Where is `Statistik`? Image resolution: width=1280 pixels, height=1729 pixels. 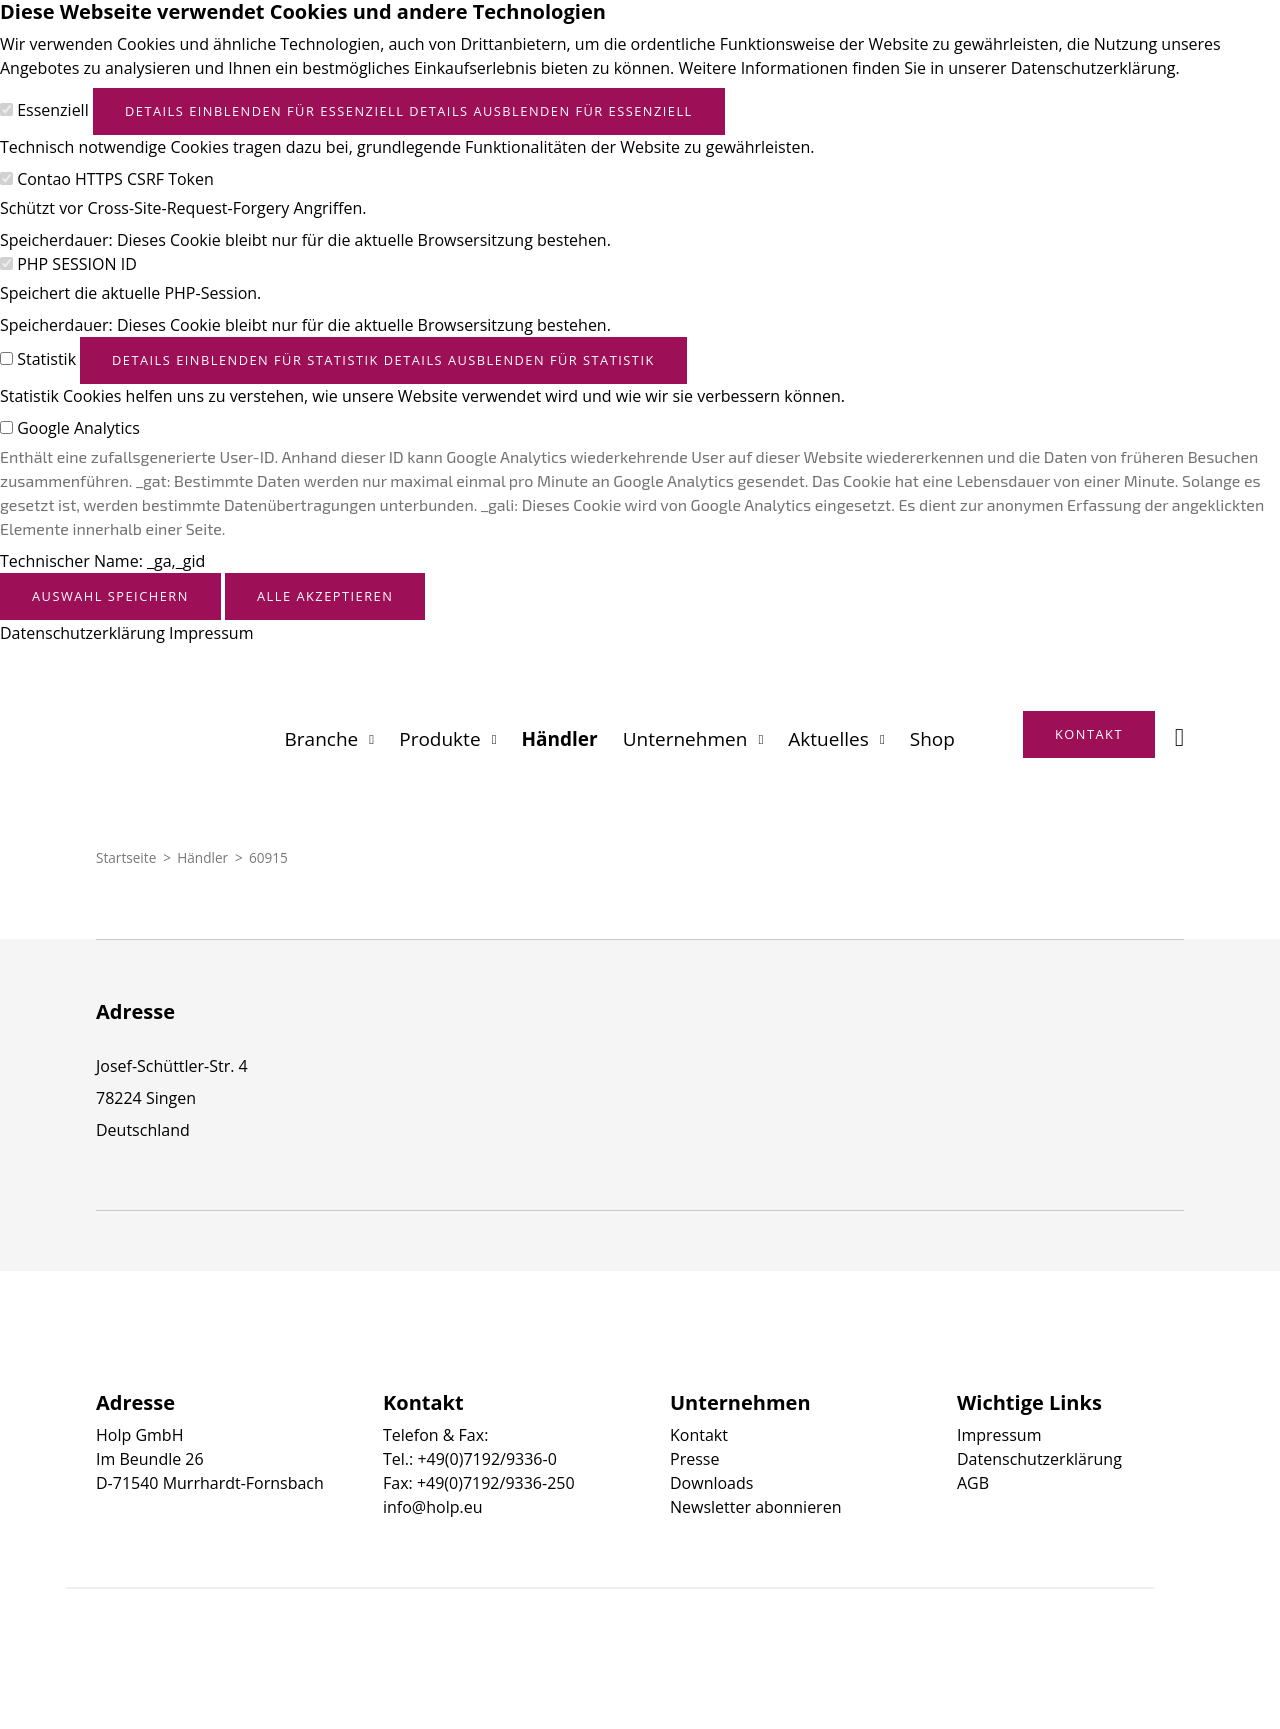 Statistik is located at coordinates (46, 359).